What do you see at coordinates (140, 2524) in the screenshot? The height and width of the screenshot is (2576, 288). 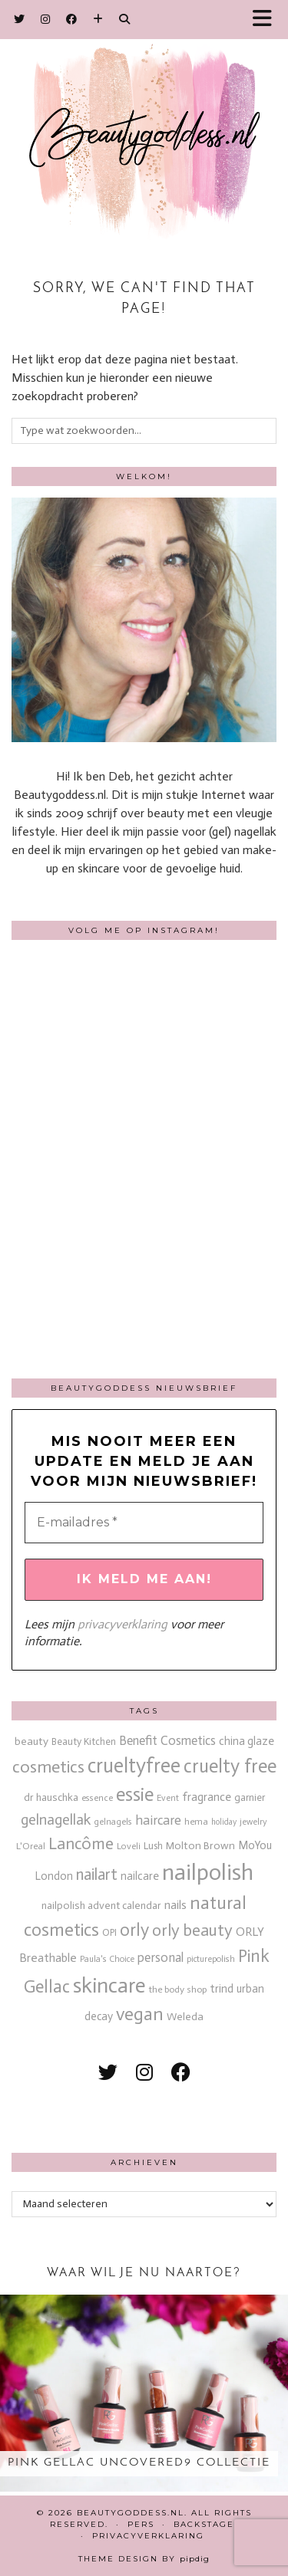 I see `Pers` at bounding box center [140, 2524].